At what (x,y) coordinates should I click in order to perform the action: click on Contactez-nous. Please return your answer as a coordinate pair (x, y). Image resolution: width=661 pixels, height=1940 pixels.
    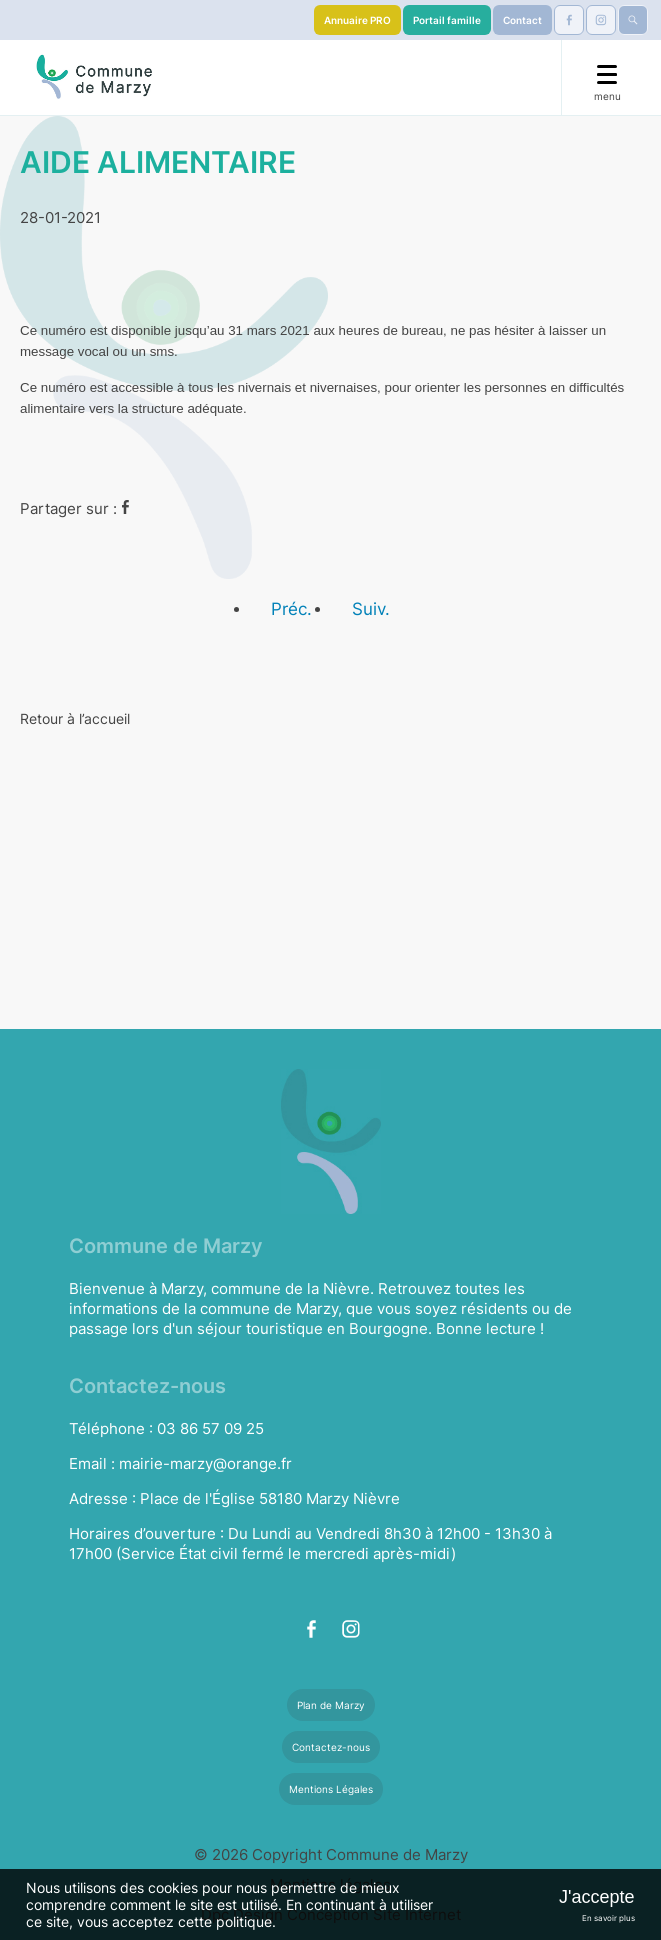
    Looking at the image, I should click on (331, 1747).